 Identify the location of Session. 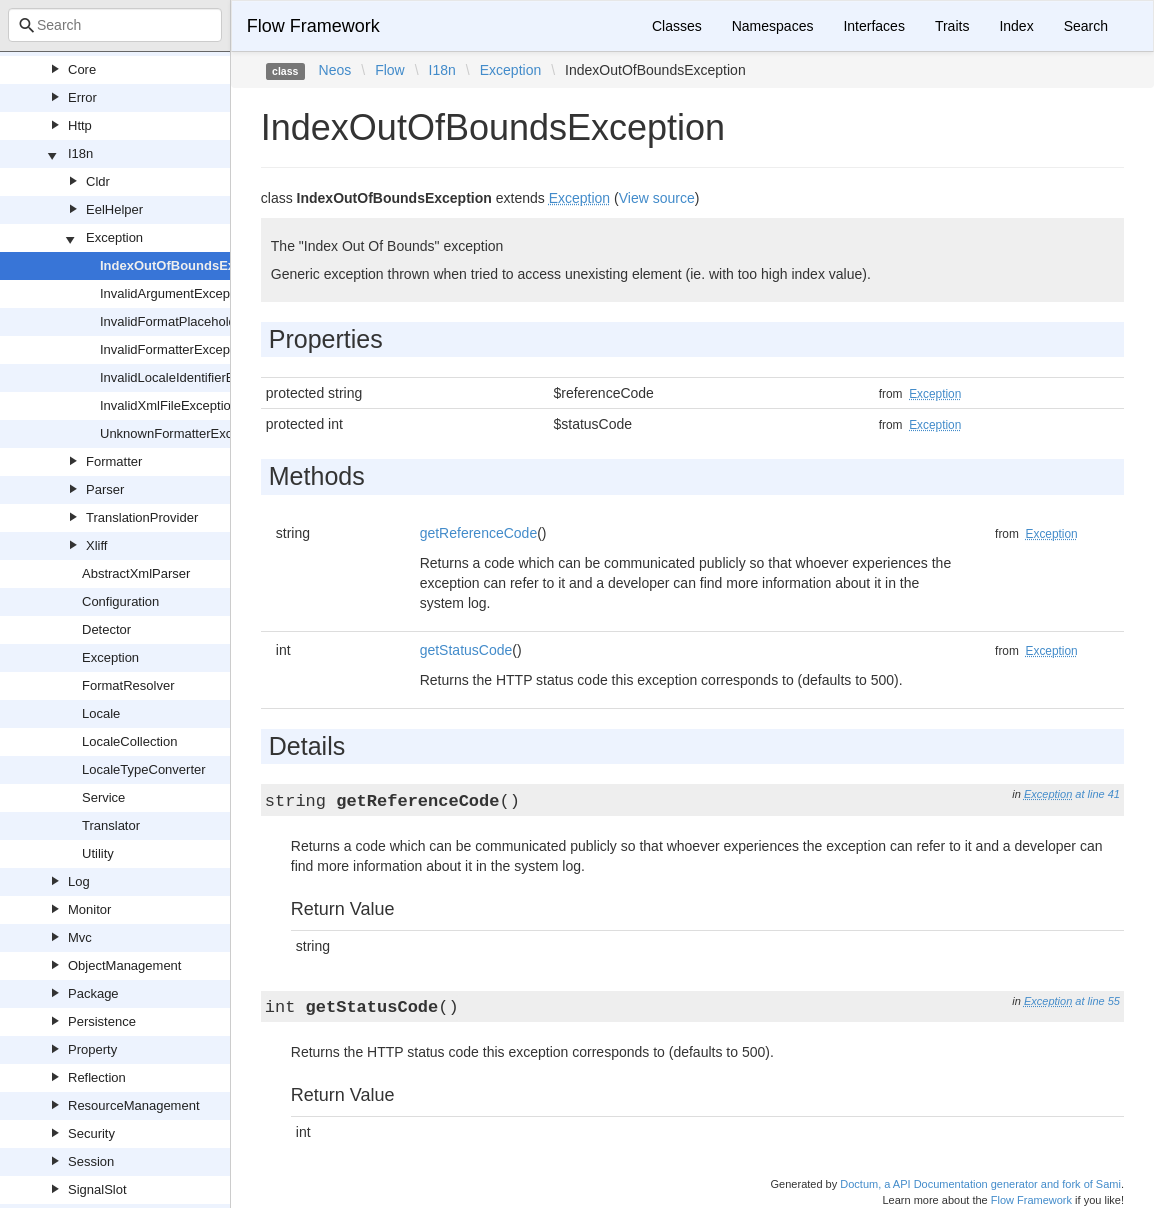
(91, 1161).